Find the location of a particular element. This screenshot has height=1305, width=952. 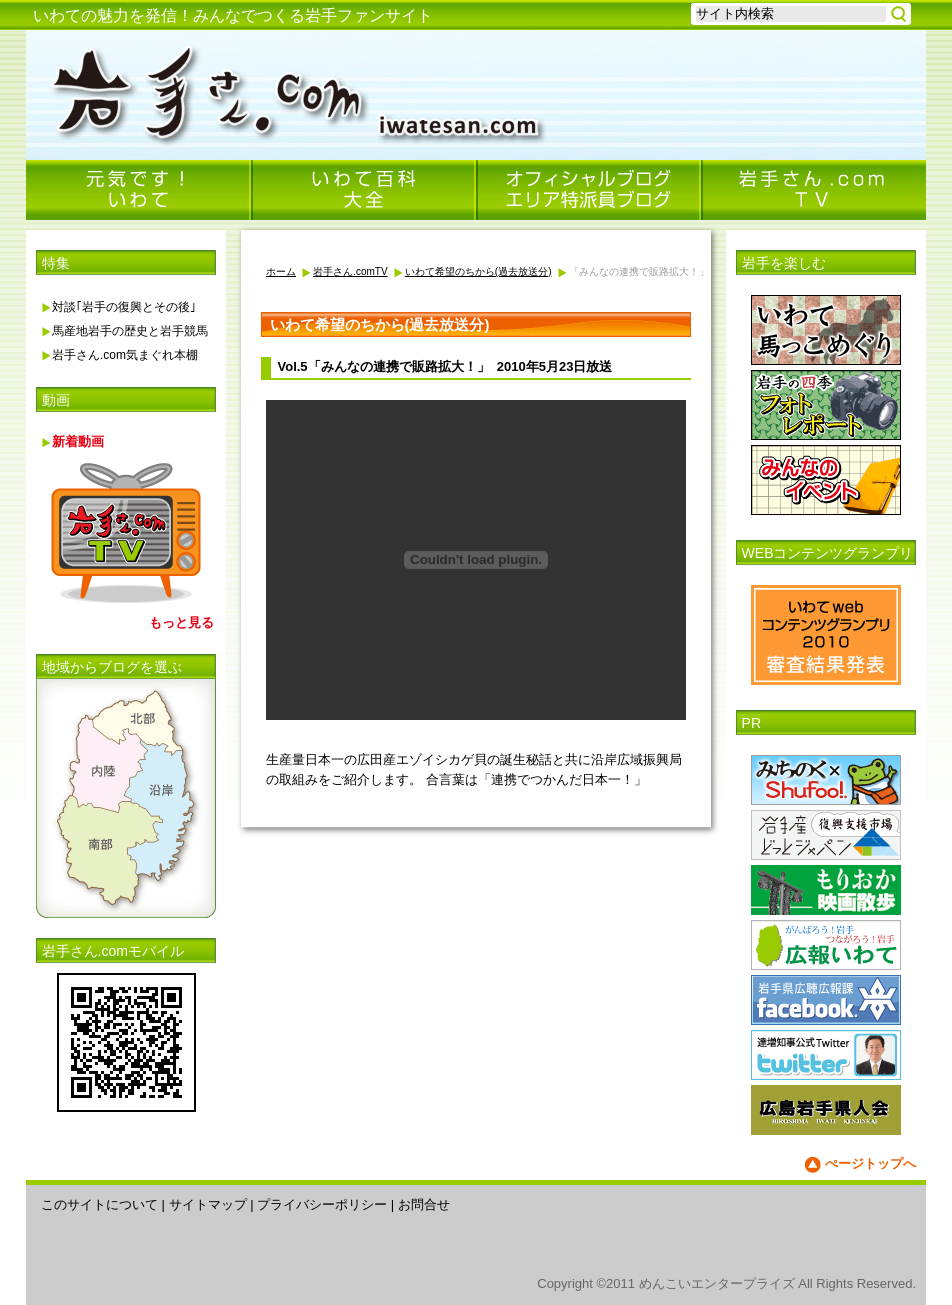

もっと見る is located at coordinates (181, 622).